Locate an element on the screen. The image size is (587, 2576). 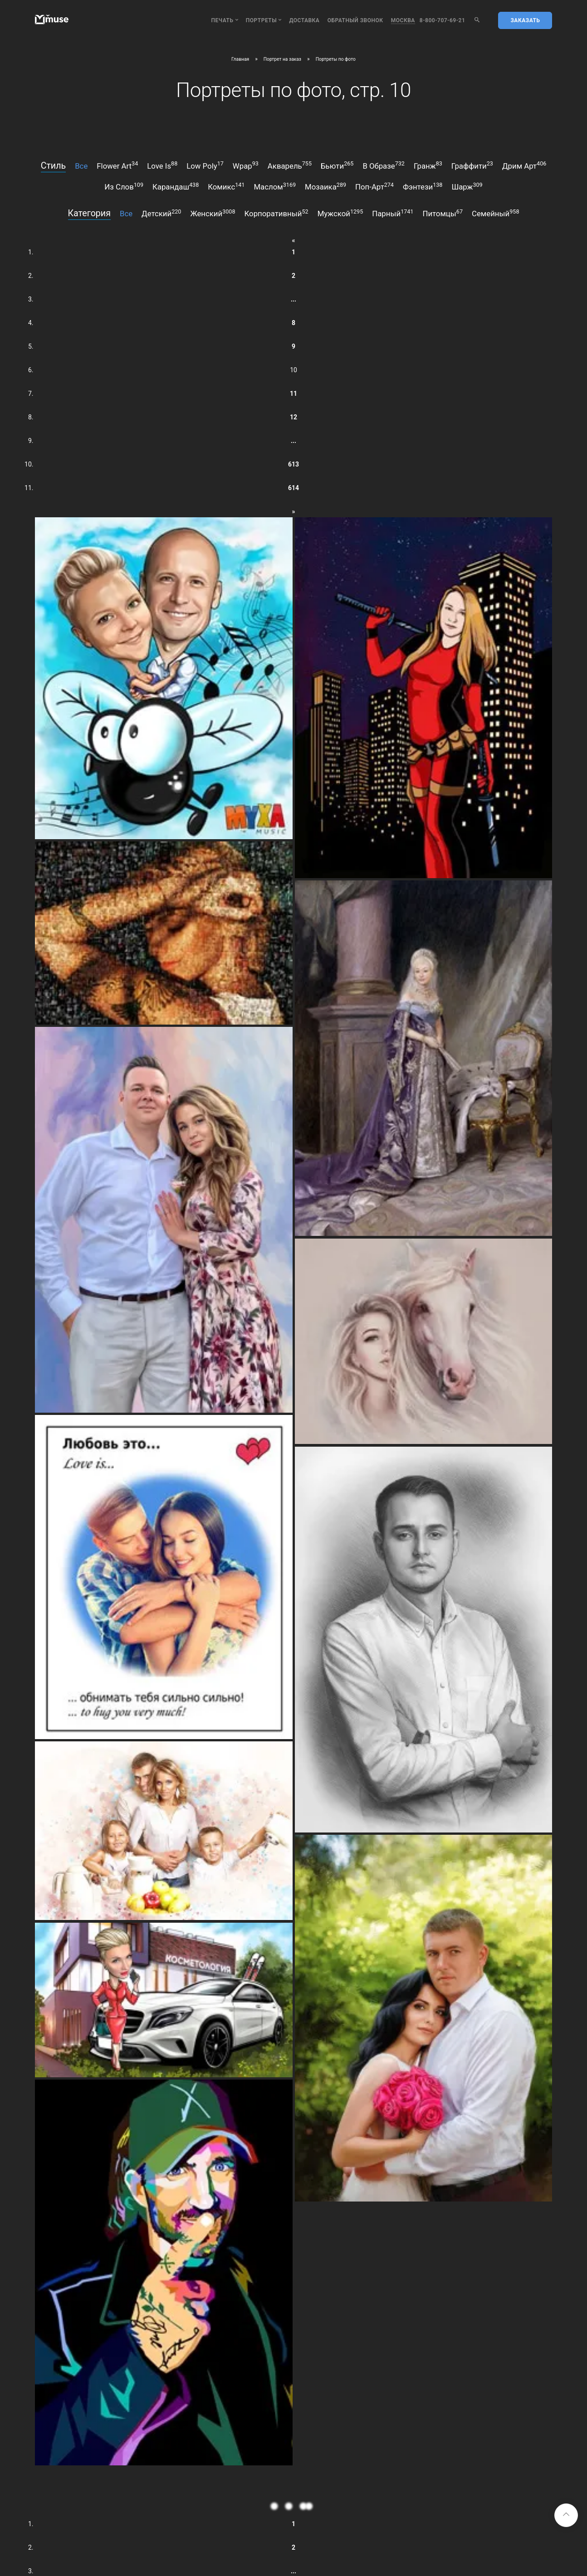
wpap is located at coordinates (246, 165).